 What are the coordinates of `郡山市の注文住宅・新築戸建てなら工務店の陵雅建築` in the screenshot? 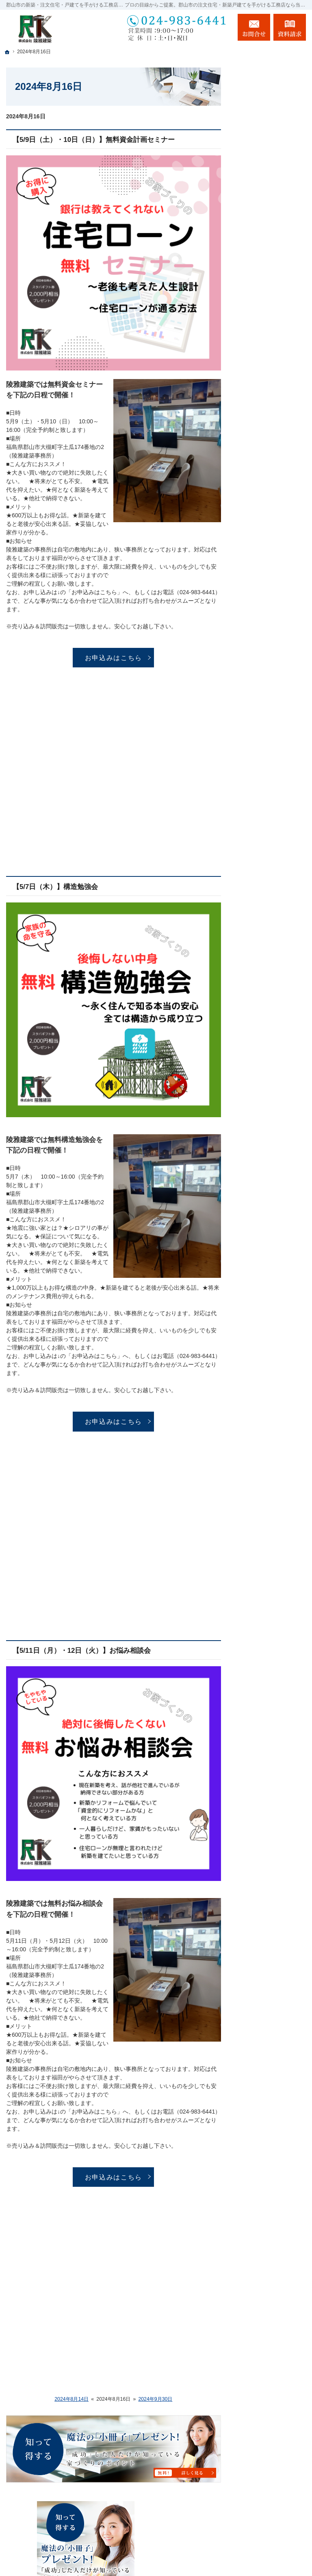 It's located at (203, 2554).